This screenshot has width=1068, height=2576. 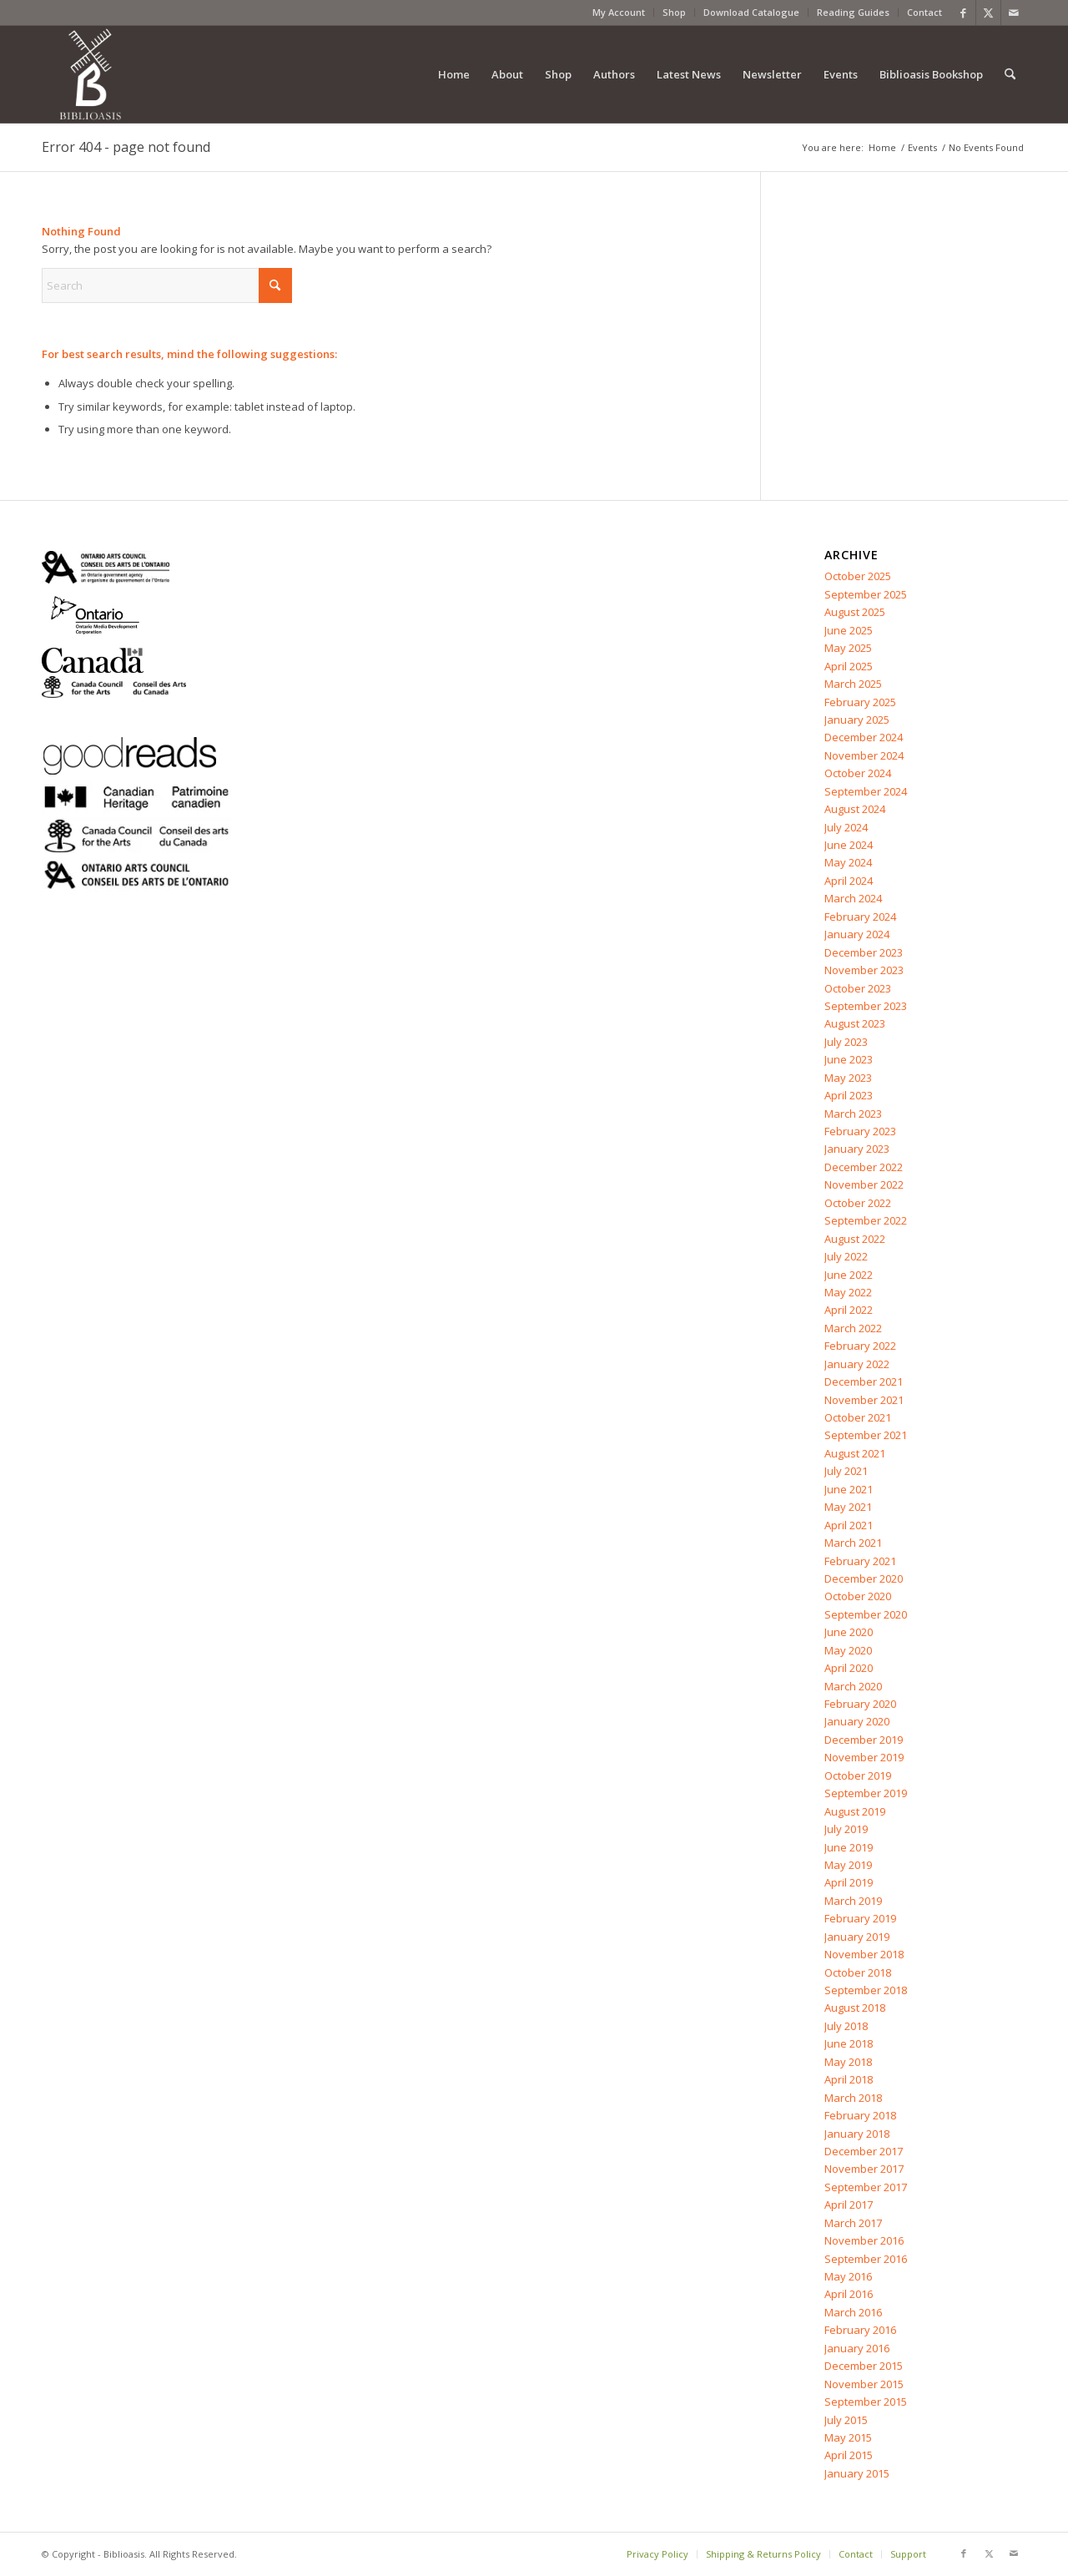 What do you see at coordinates (848, 1095) in the screenshot?
I see `April 2023` at bounding box center [848, 1095].